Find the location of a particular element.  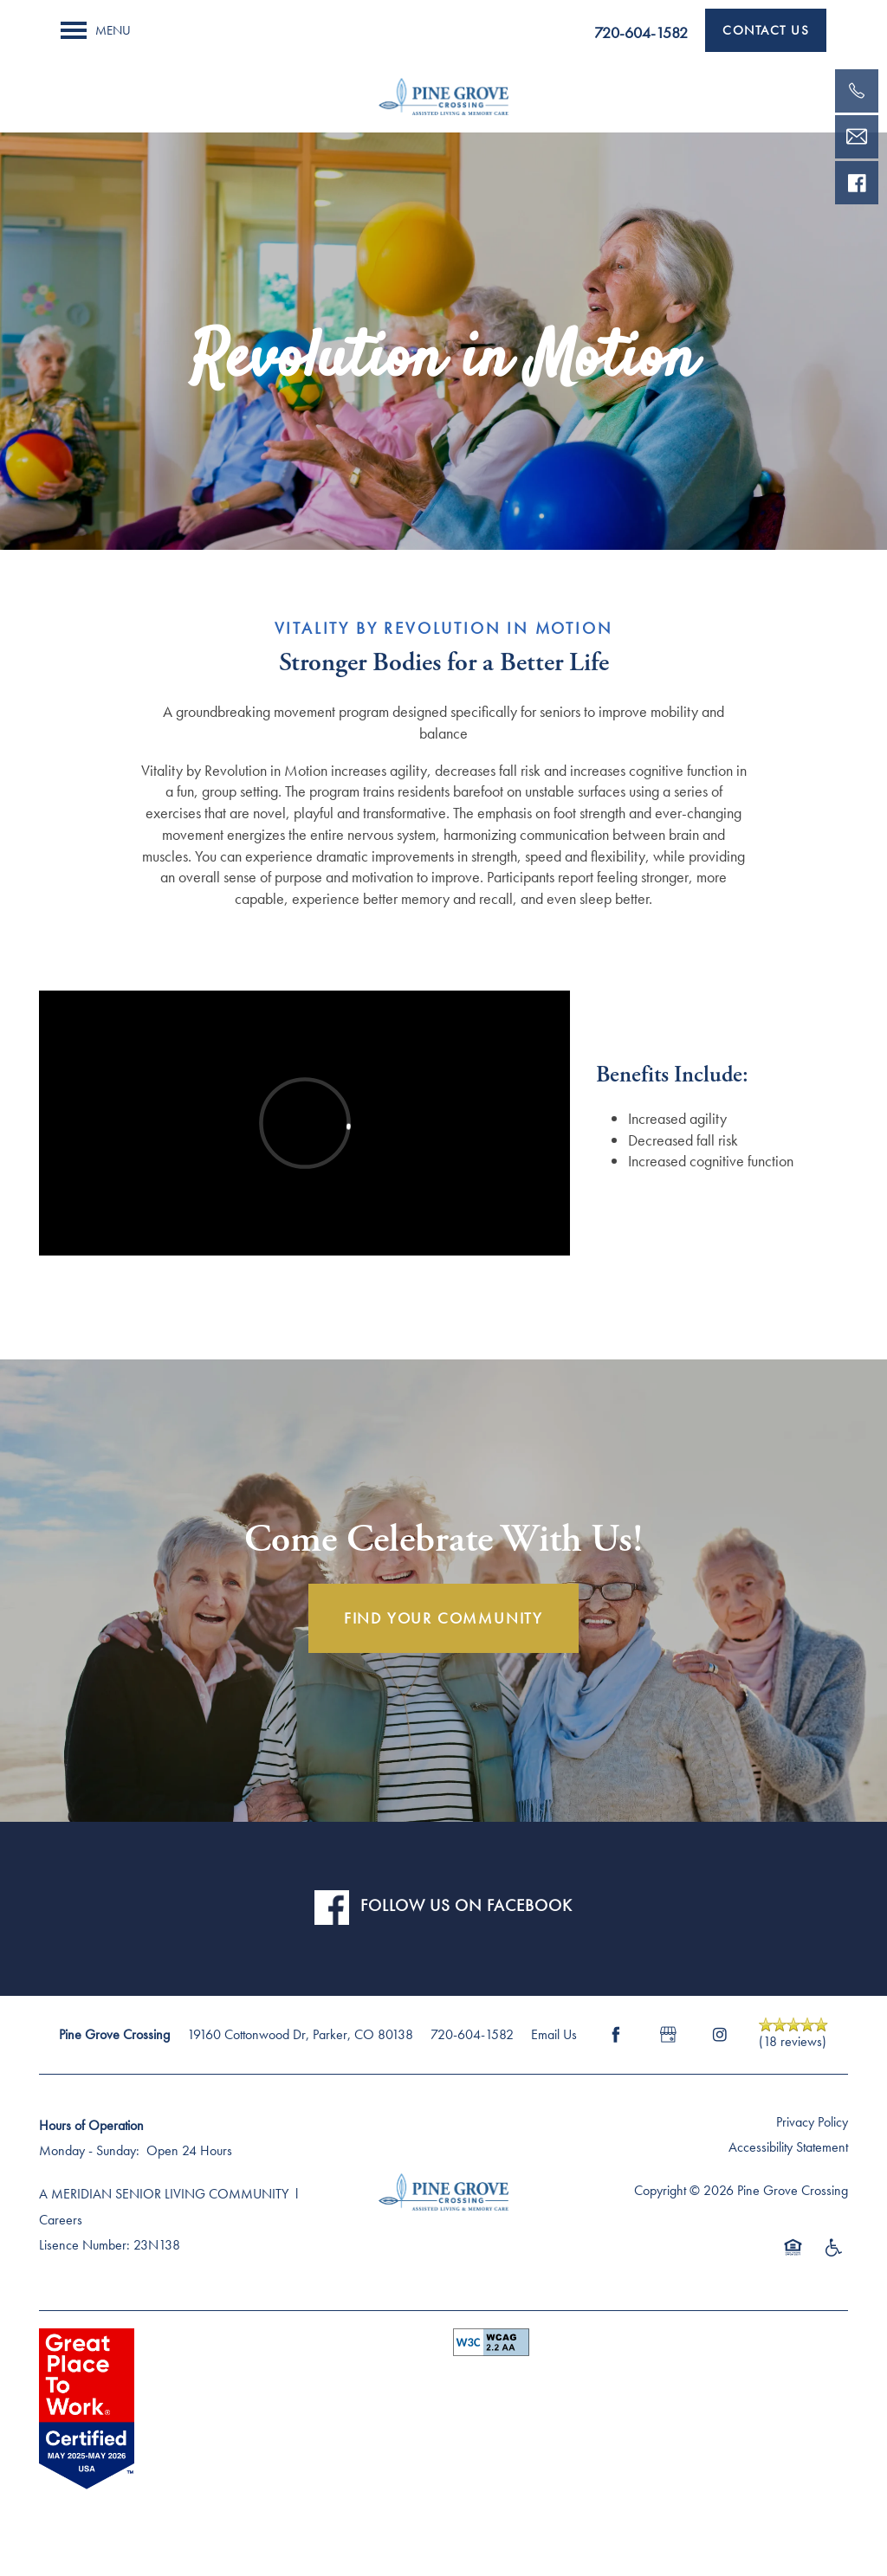

[Visit our facebook page!] is located at coordinates (856, 182).